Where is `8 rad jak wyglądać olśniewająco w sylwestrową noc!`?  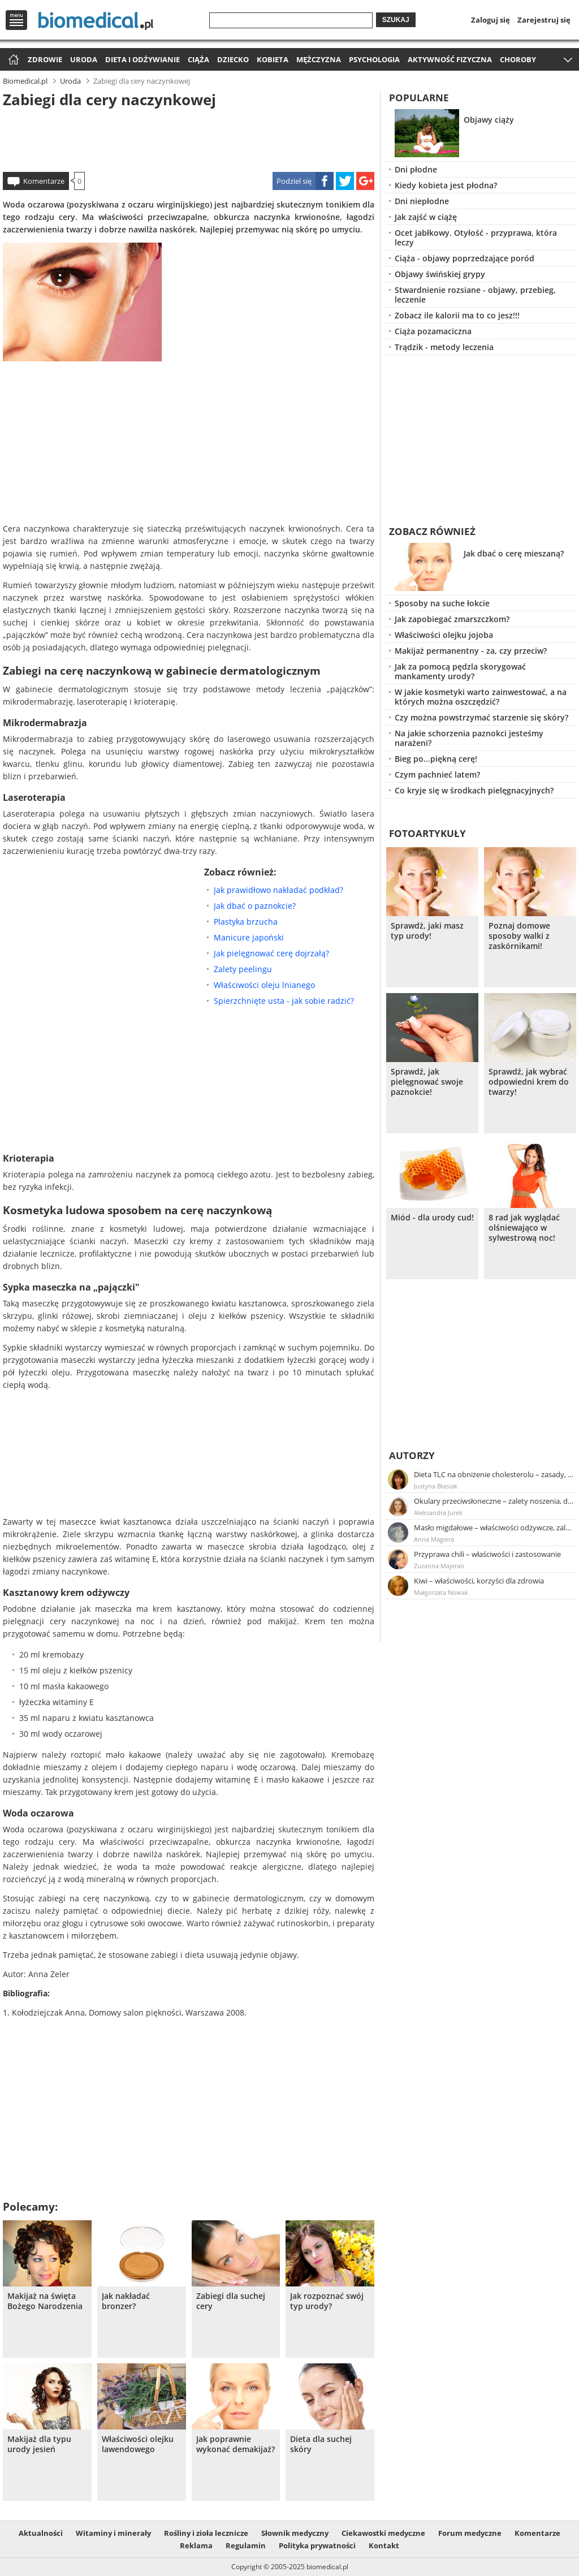
8 rad jak wyglądać olśniewająco w sylwestrową noc! is located at coordinates (524, 1228).